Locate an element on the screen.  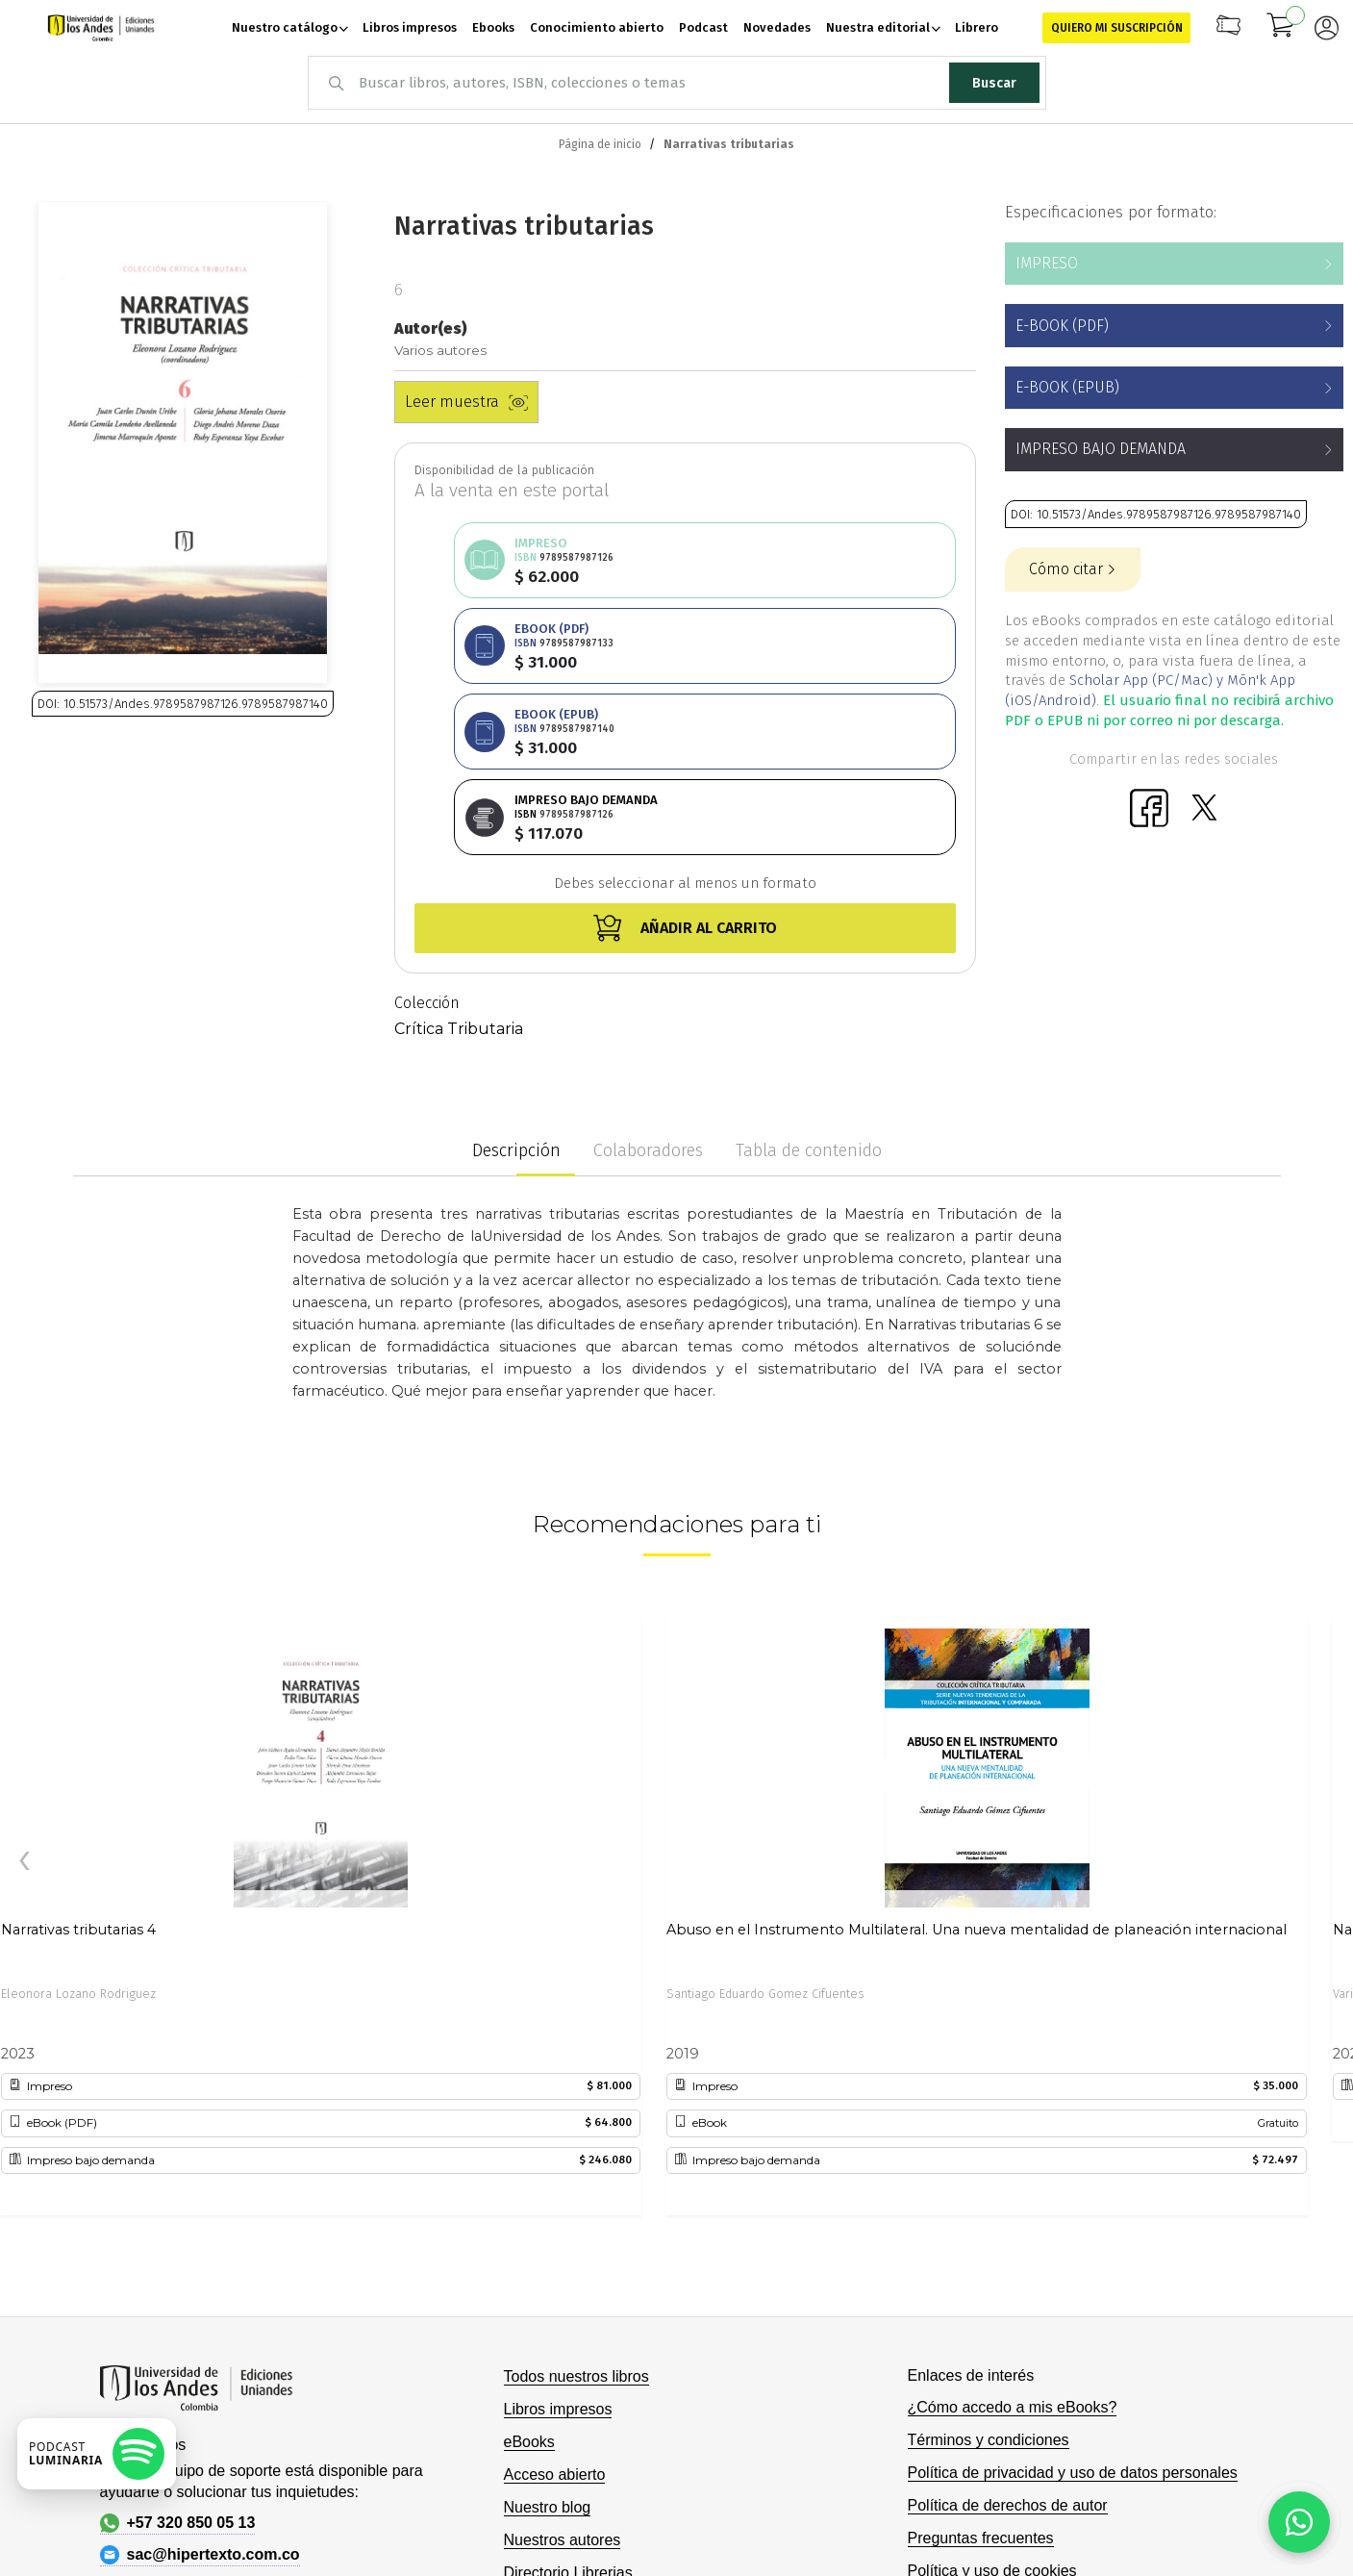
[Escuchar podcast en Spotify] is located at coordinates (96, 2453).